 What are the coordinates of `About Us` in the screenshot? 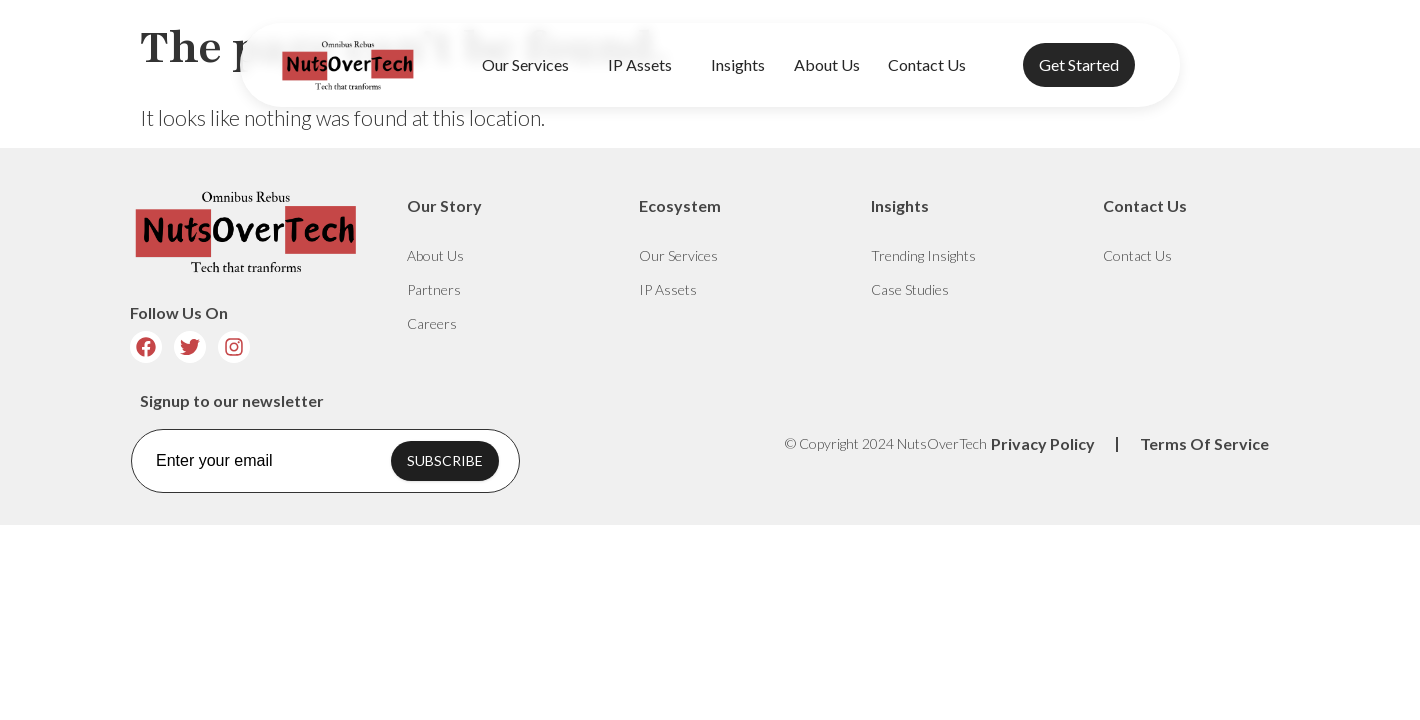 It's located at (827, 64).